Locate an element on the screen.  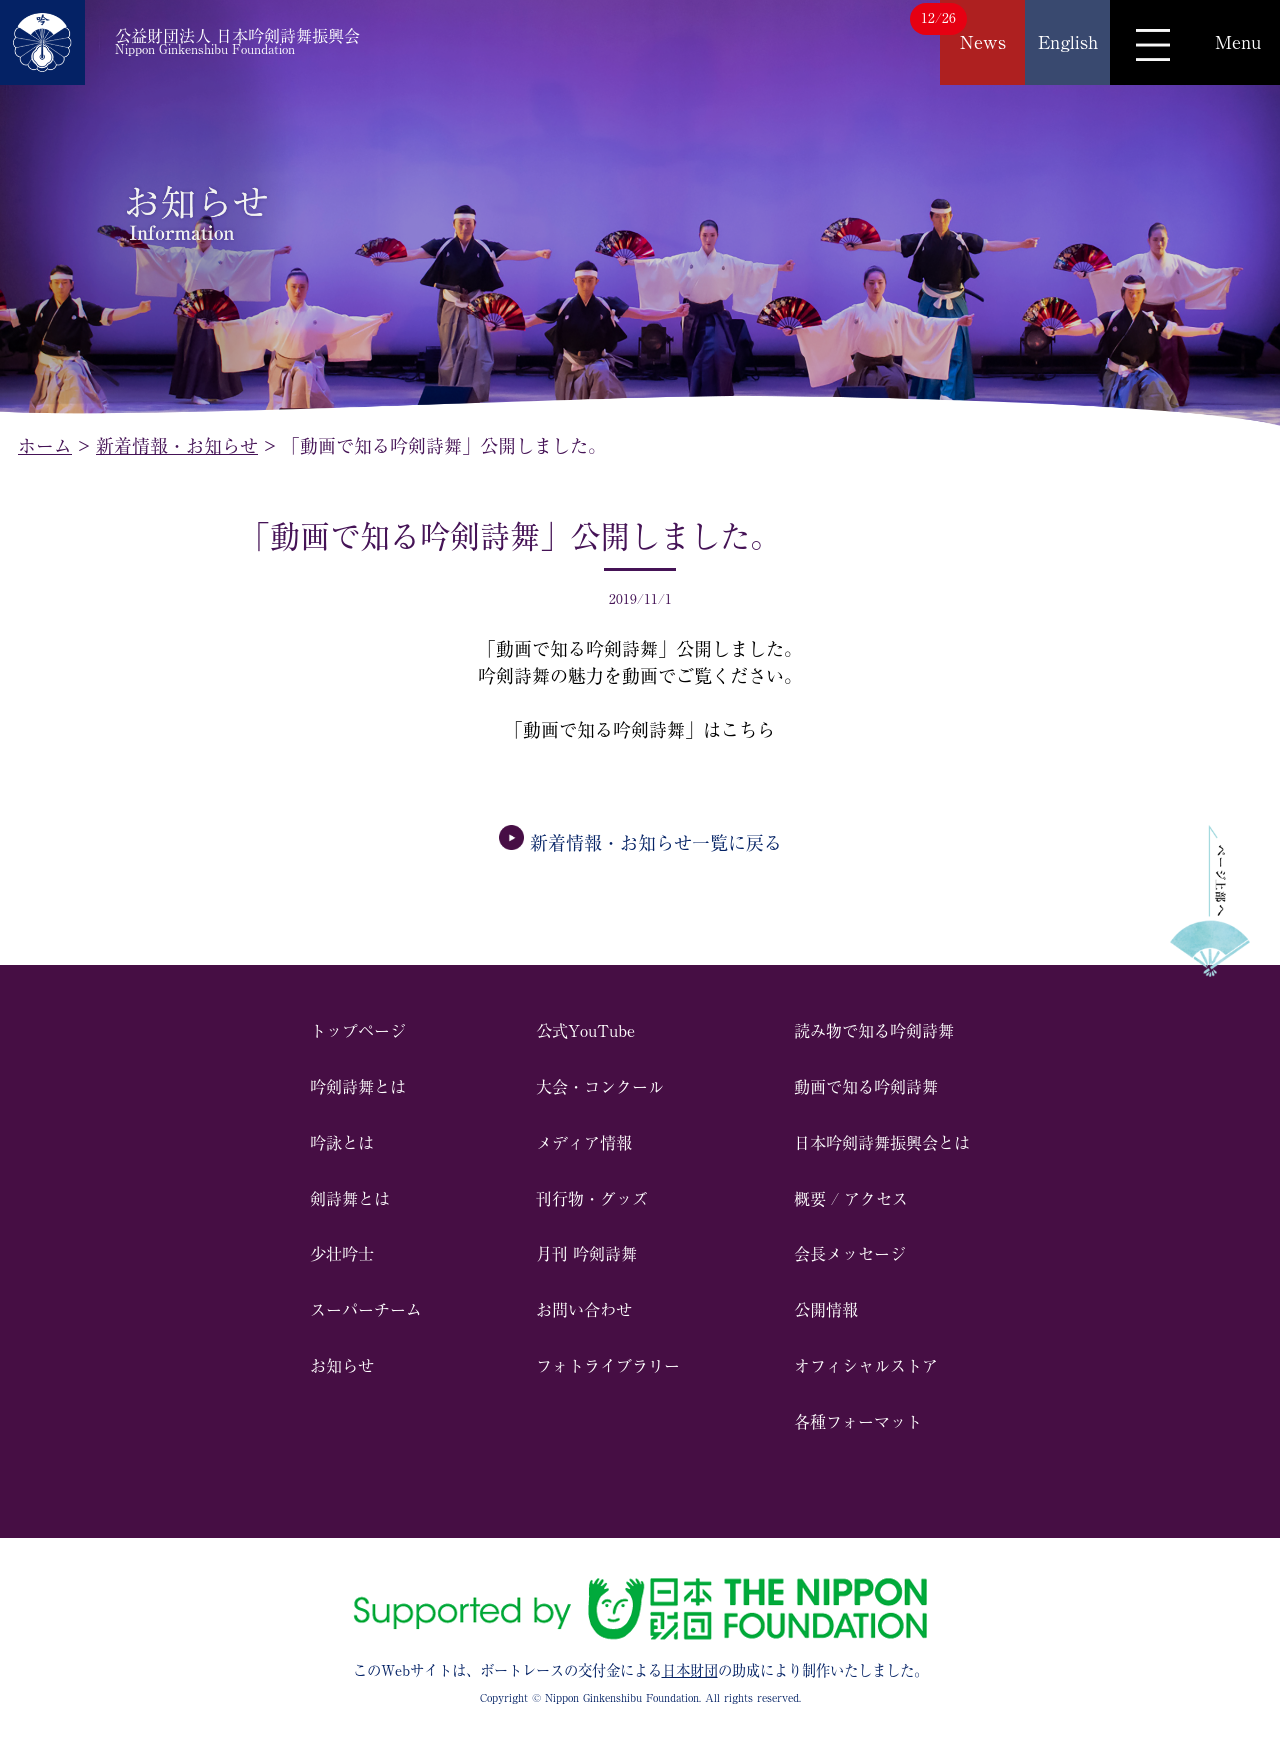
English is located at coordinates (1068, 42).